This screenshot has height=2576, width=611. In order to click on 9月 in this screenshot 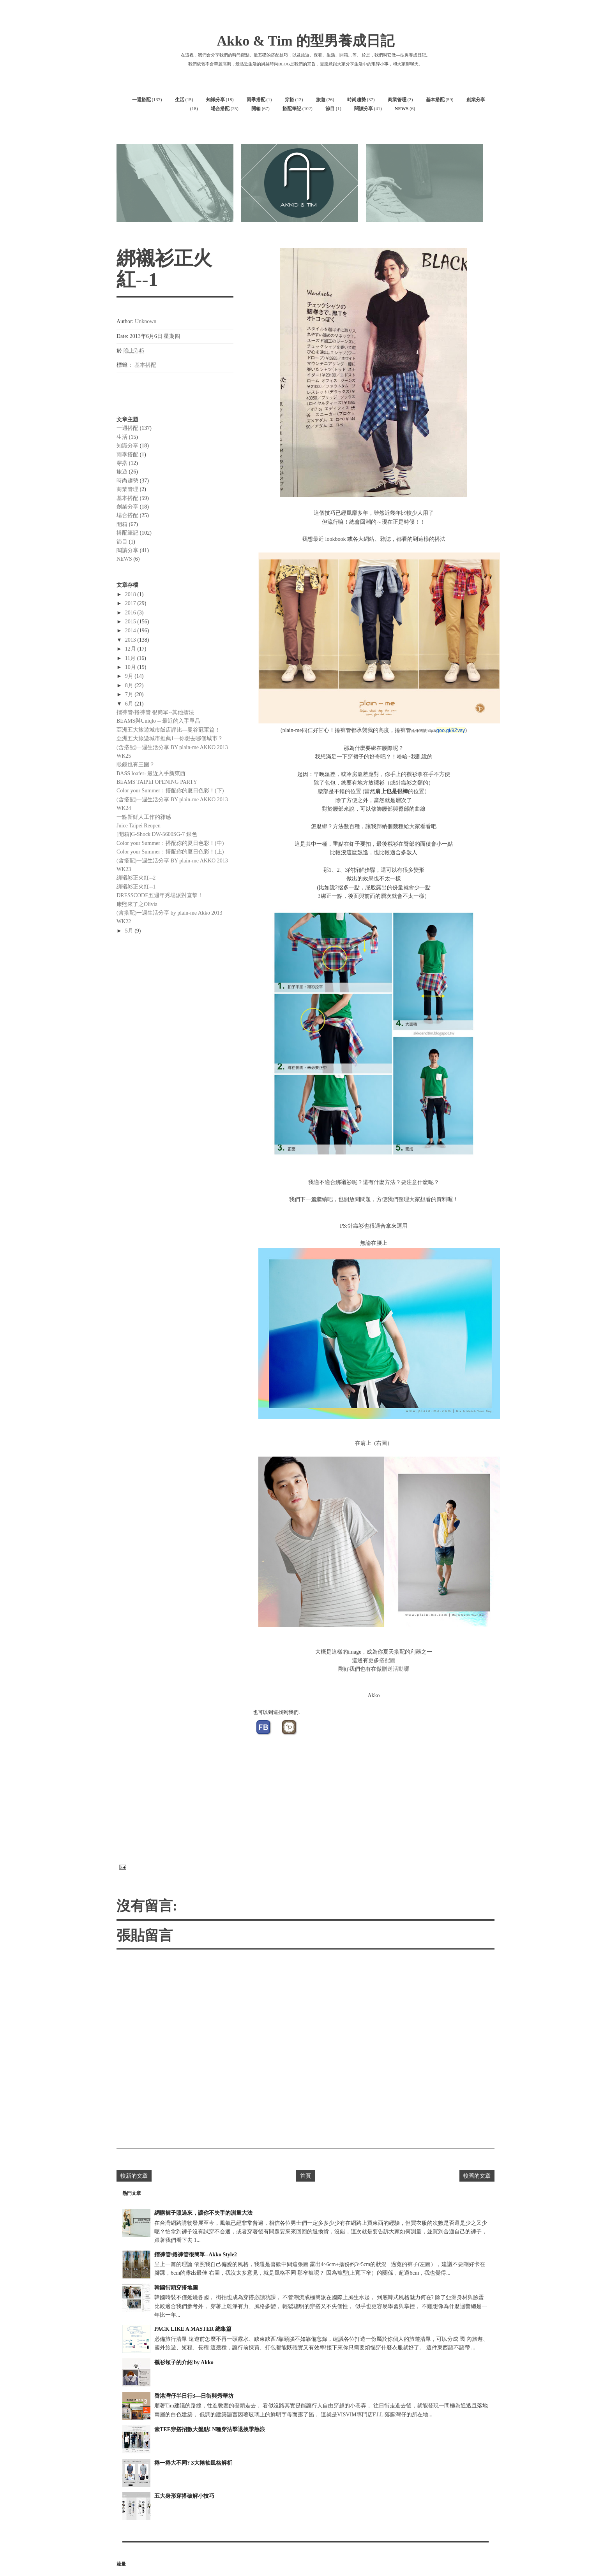, I will do `click(130, 676)`.